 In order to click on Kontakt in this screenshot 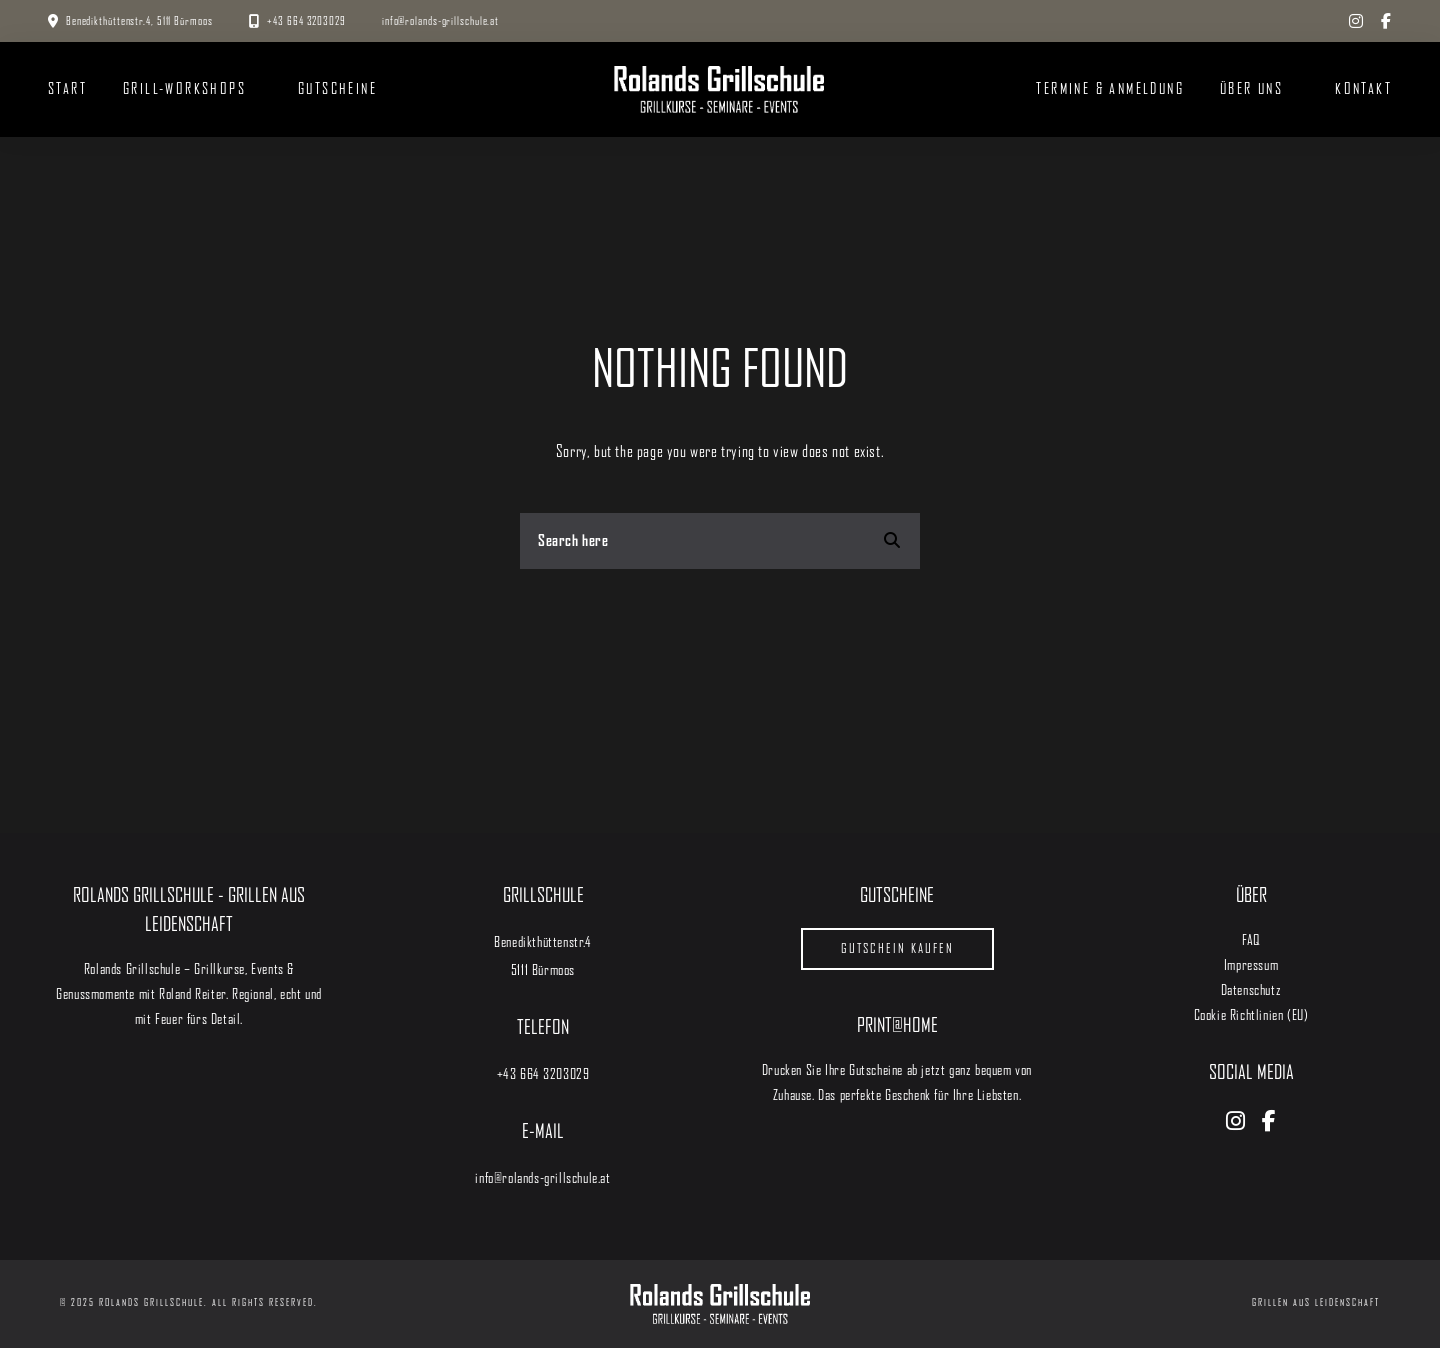, I will do `click(1363, 88)`.